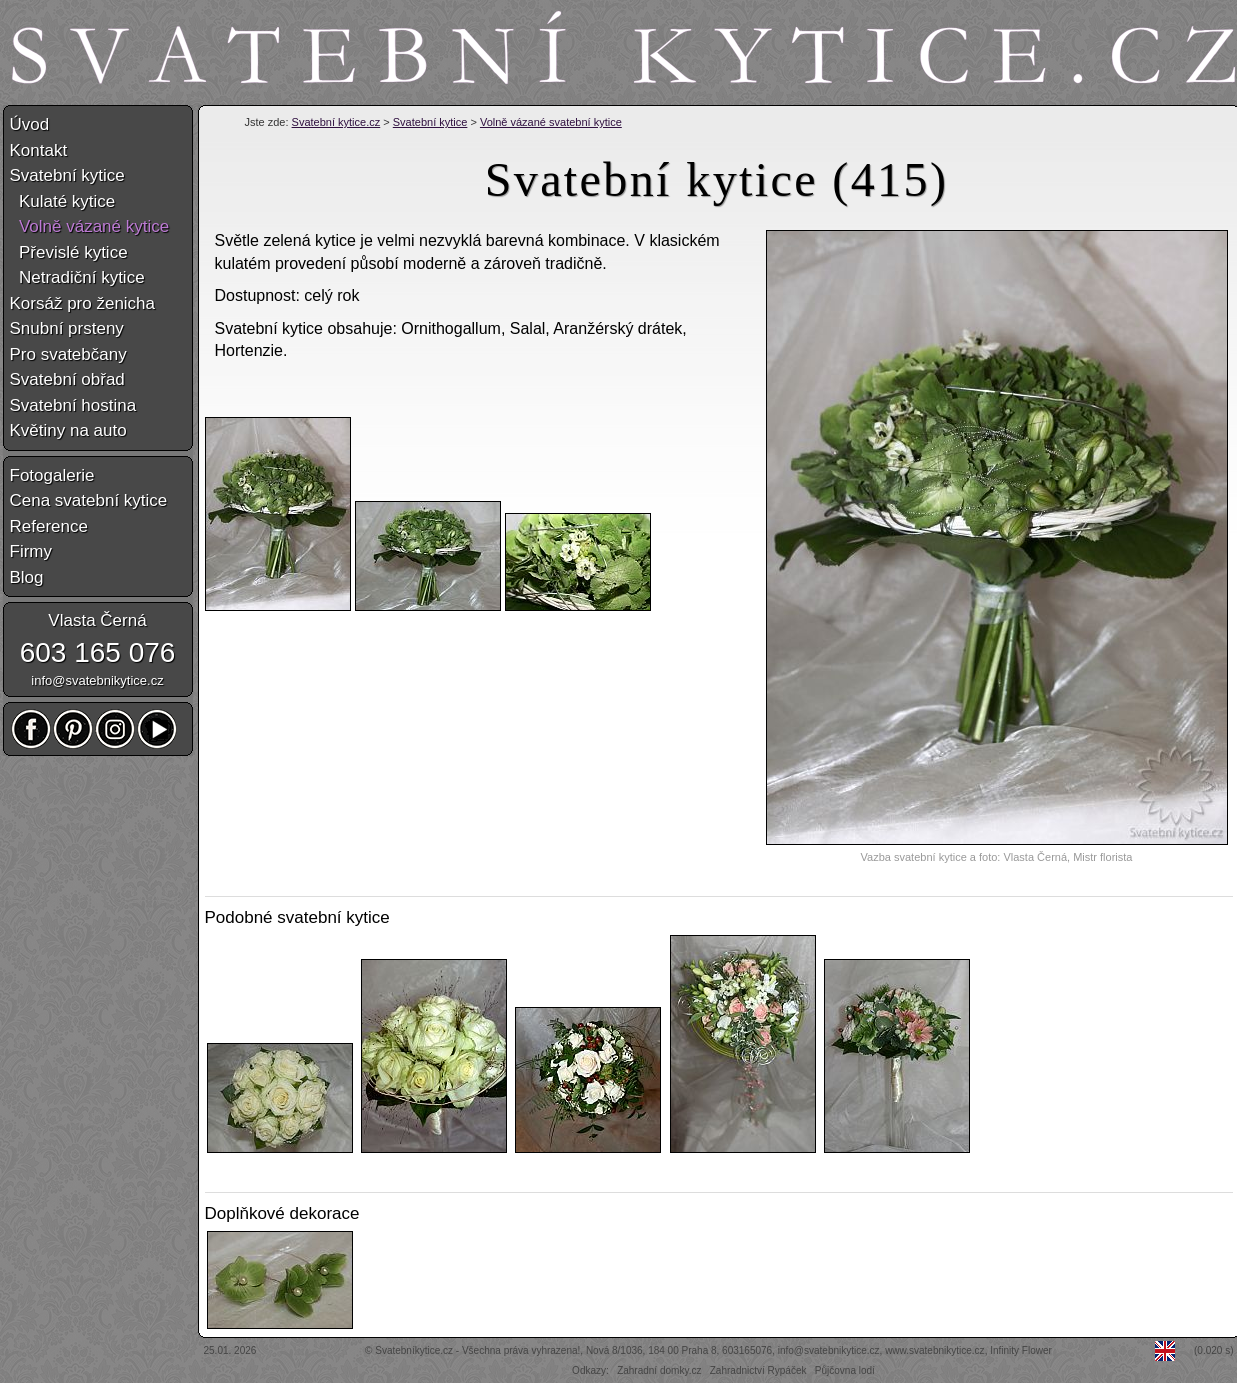  What do you see at coordinates (845, 1370) in the screenshot?
I see `Půjčovna lodí` at bounding box center [845, 1370].